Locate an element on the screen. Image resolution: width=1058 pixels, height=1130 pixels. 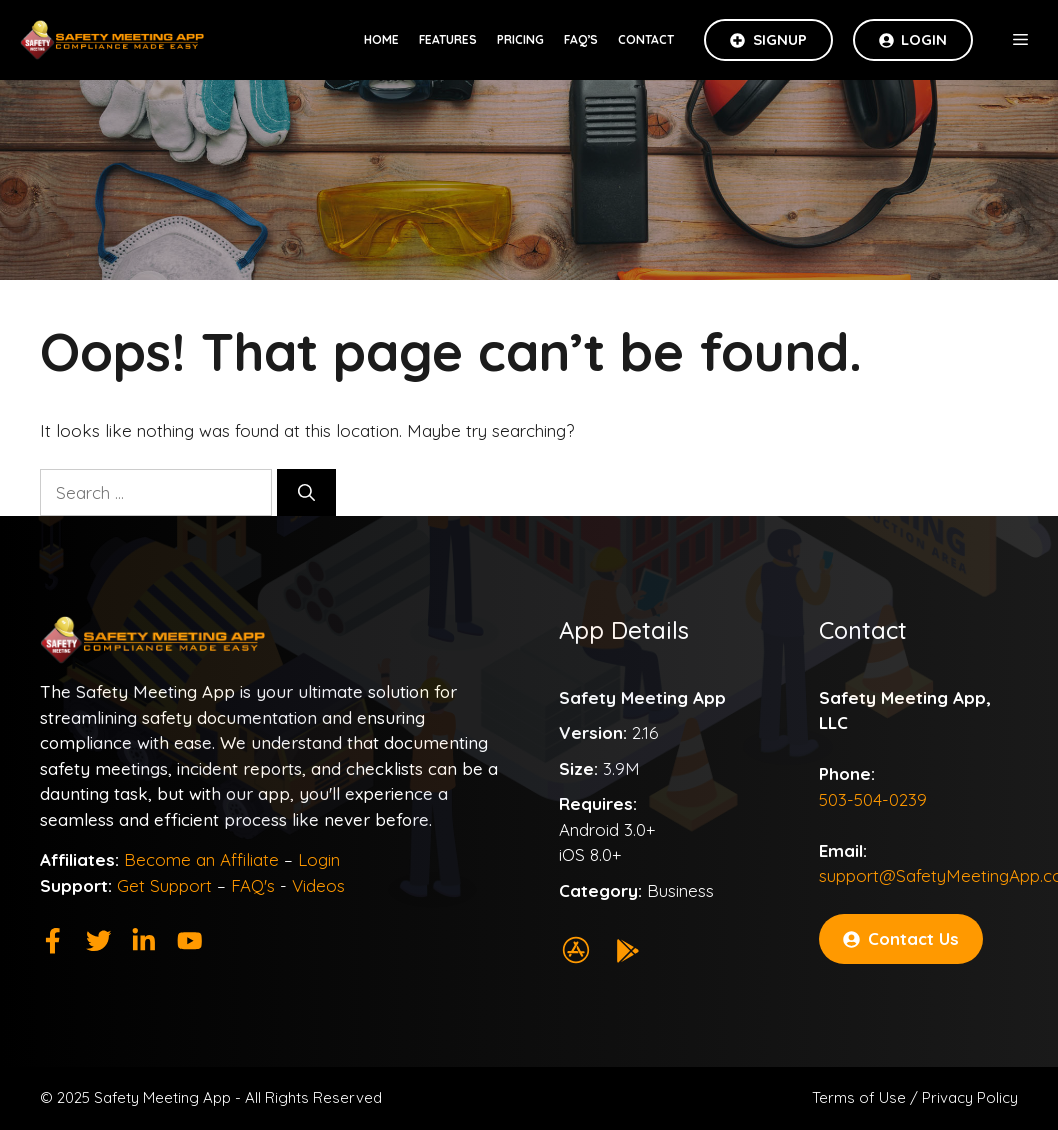
Features is located at coordinates (448, 39).